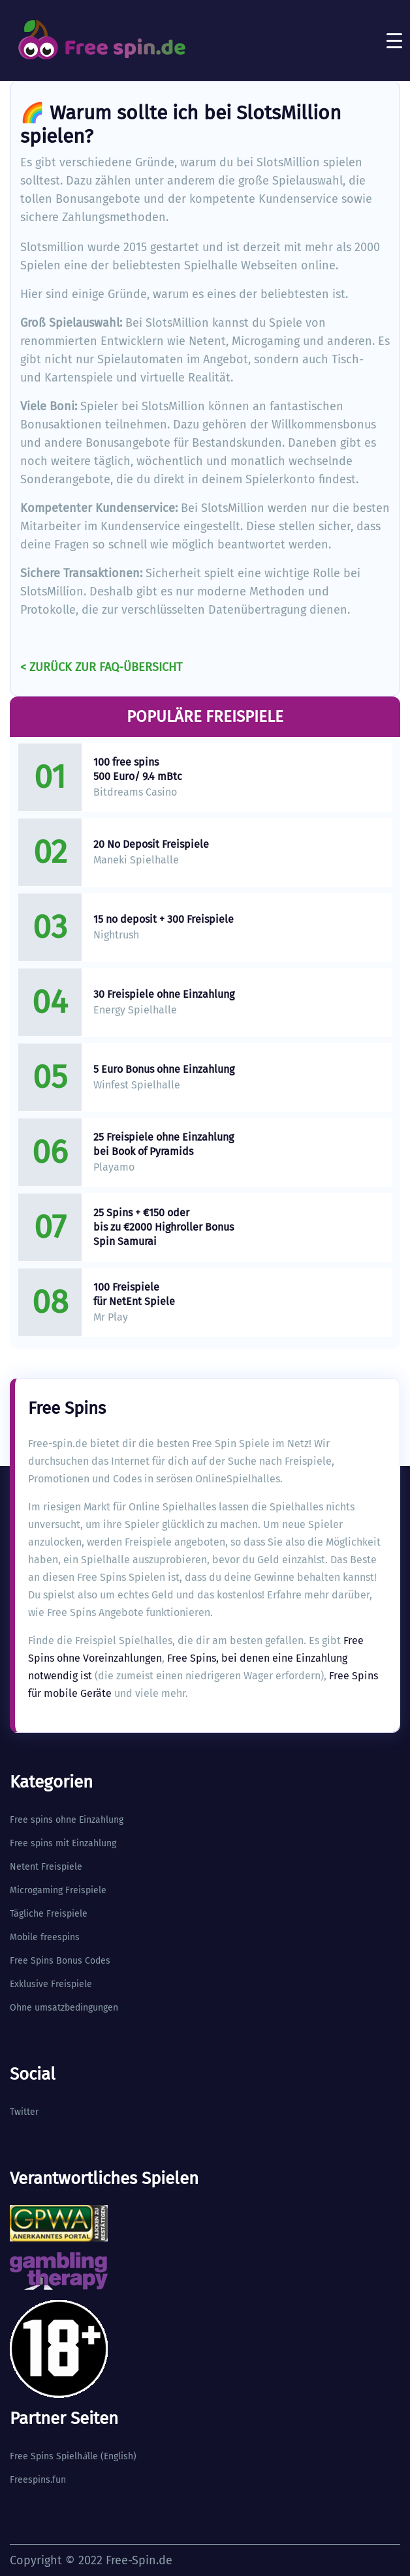 This screenshot has height=2576, width=410. What do you see at coordinates (394, 40) in the screenshot?
I see `[Toggle navigation]` at bounding box center [394, 40].